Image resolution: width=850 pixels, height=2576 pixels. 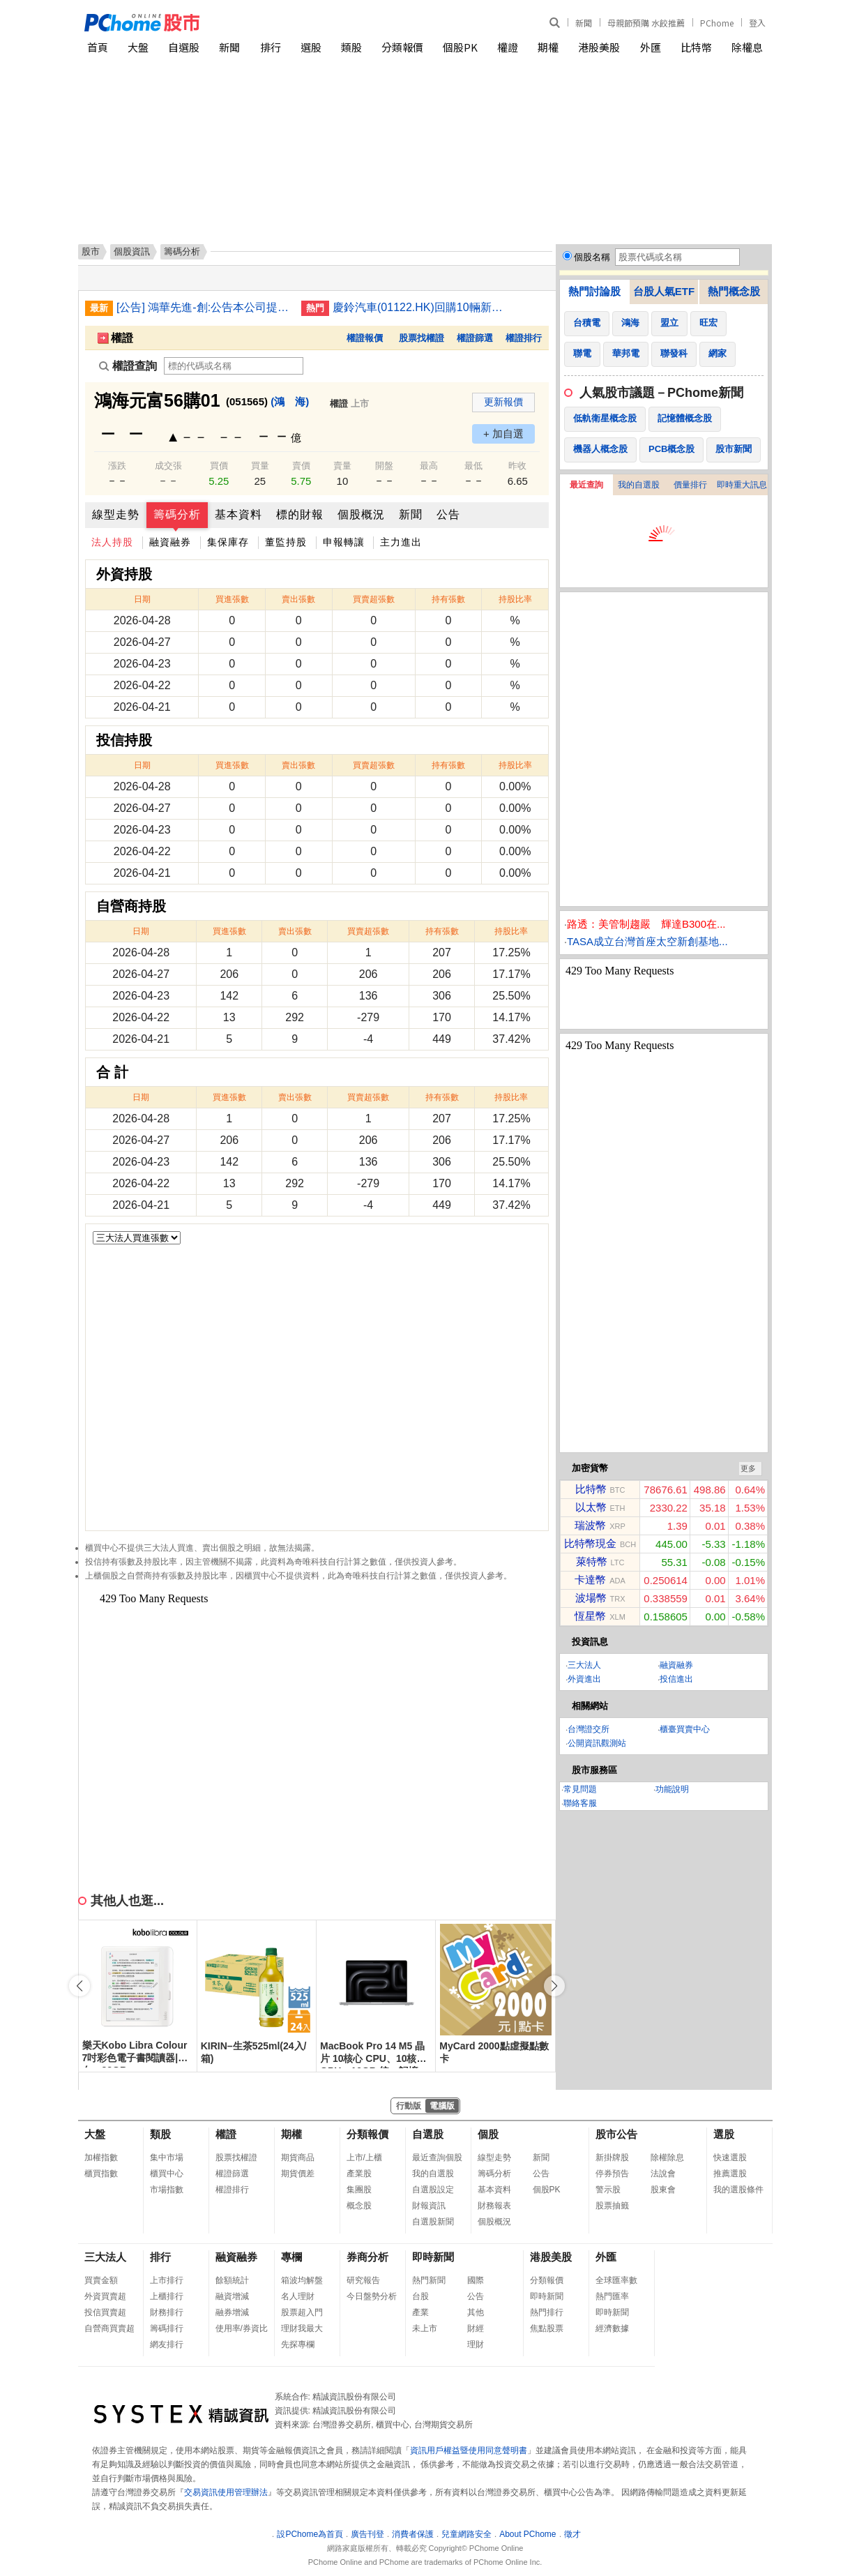 I want to click on [button], so click(x=554, y=1985).